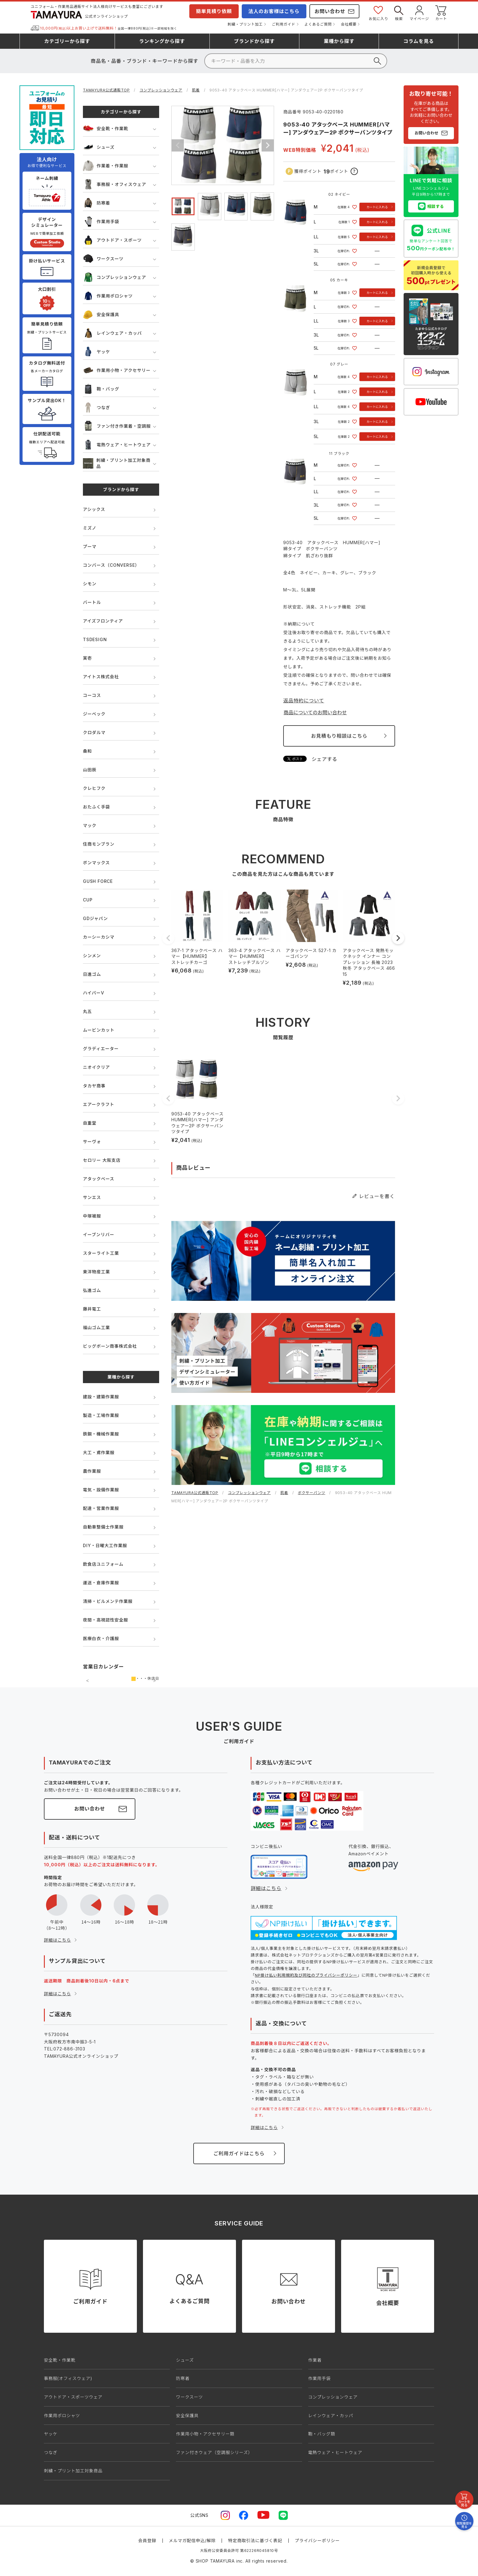 The image size is (478, 2576). Describe the element at coordinates (101, 1638) in the screenshot. I see `医療白衣・介護服` at that location.